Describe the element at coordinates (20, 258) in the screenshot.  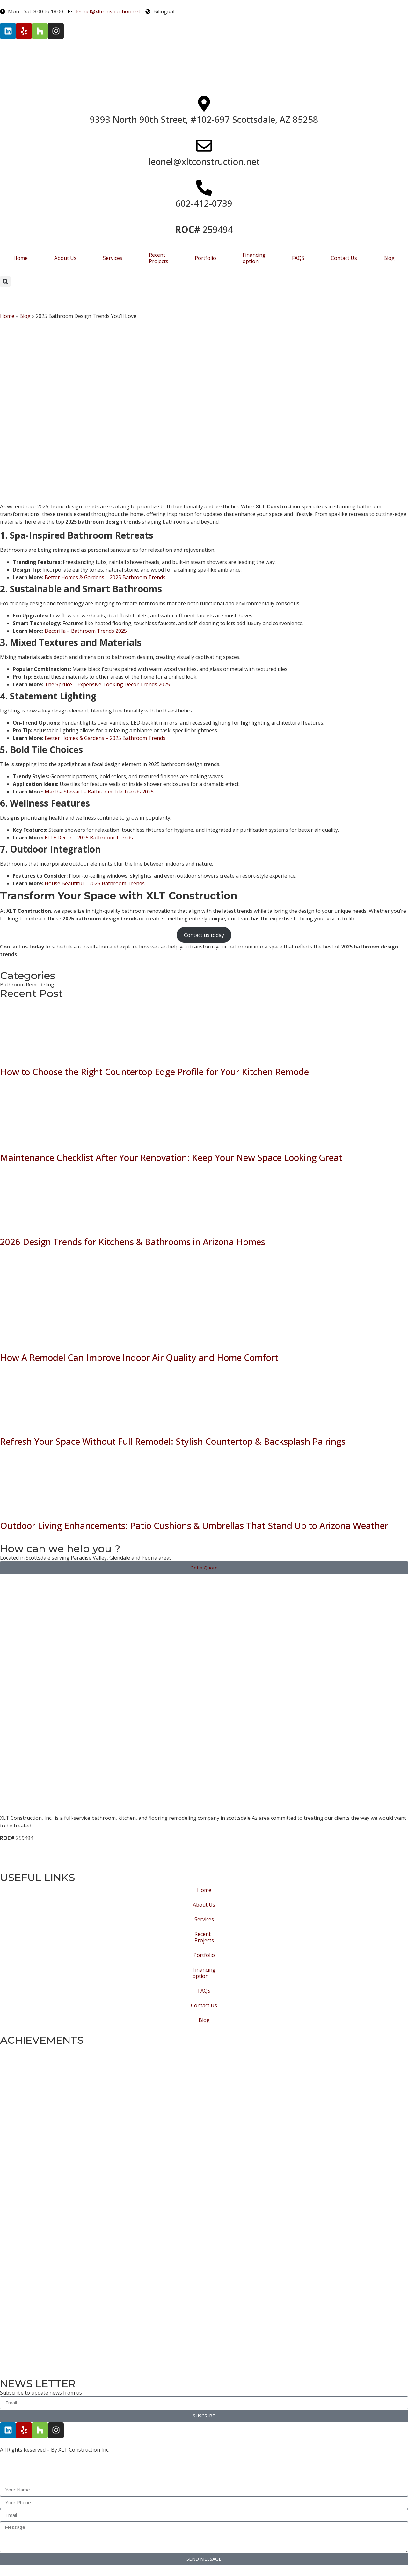
I see `Home` at that location.